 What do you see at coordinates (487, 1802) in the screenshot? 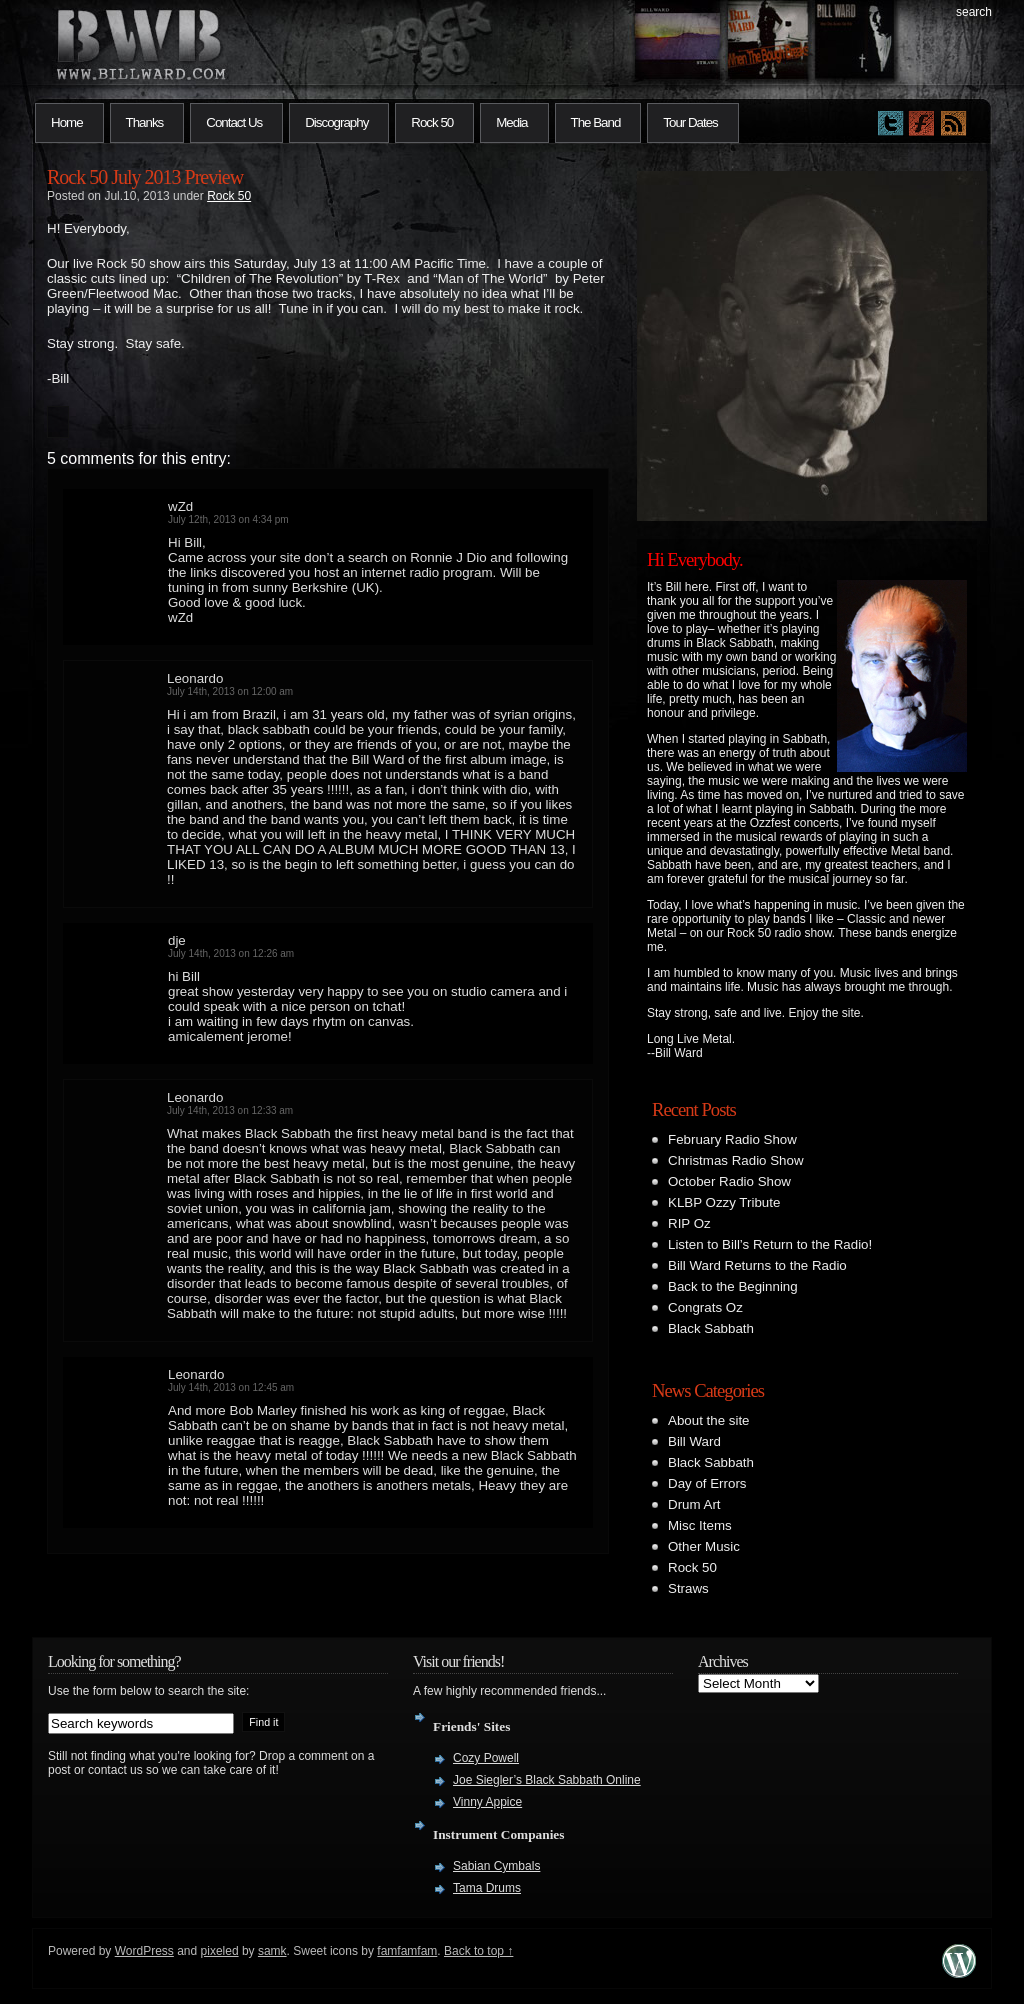
I see `Vinny Appice` at bounding box center [487, 1802].